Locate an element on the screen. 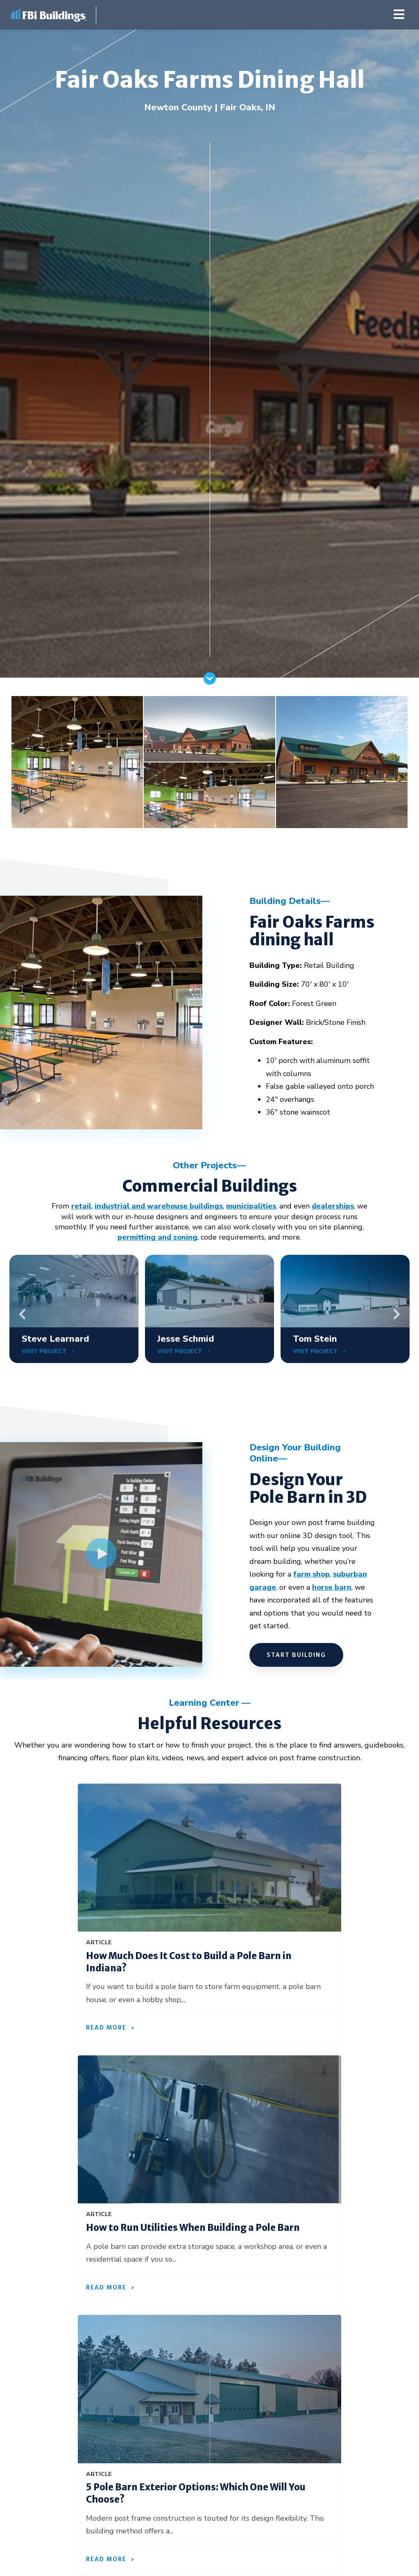  VISIT PROJECT is located at coordinates (45, 1351).